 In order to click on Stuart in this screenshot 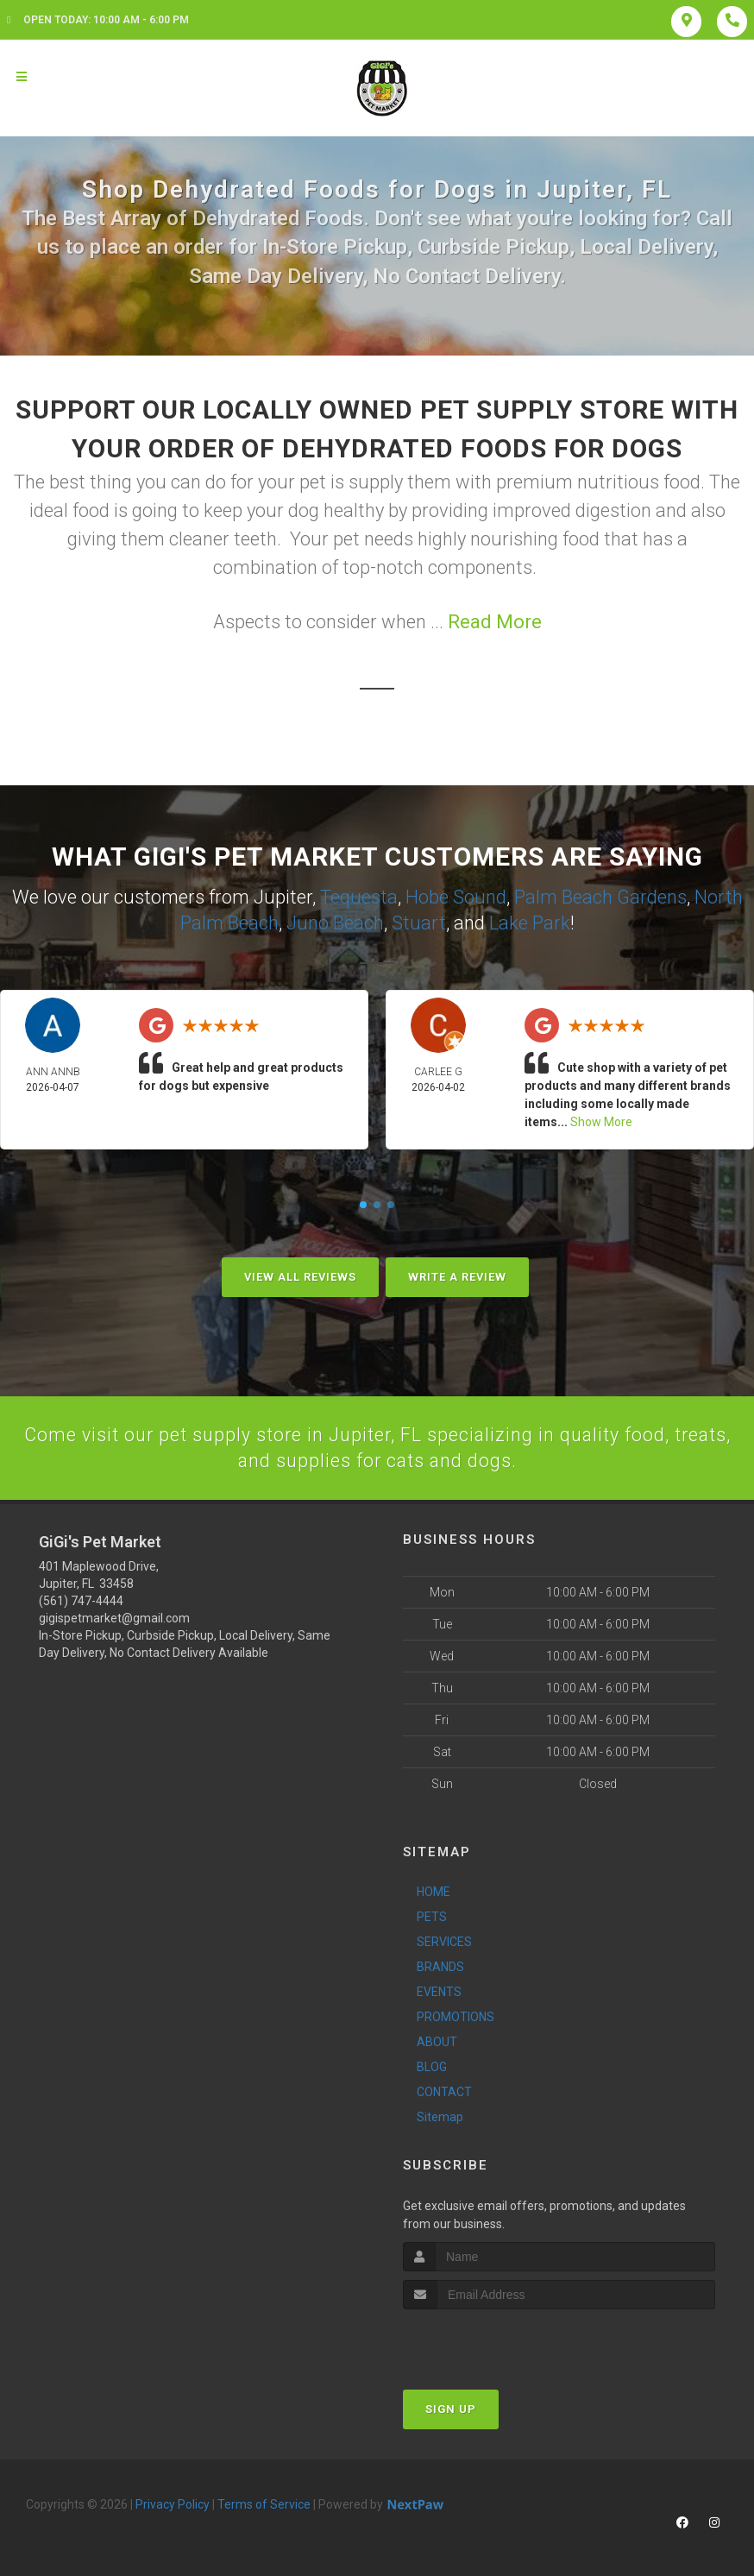, I will do `click(419, 921)`.